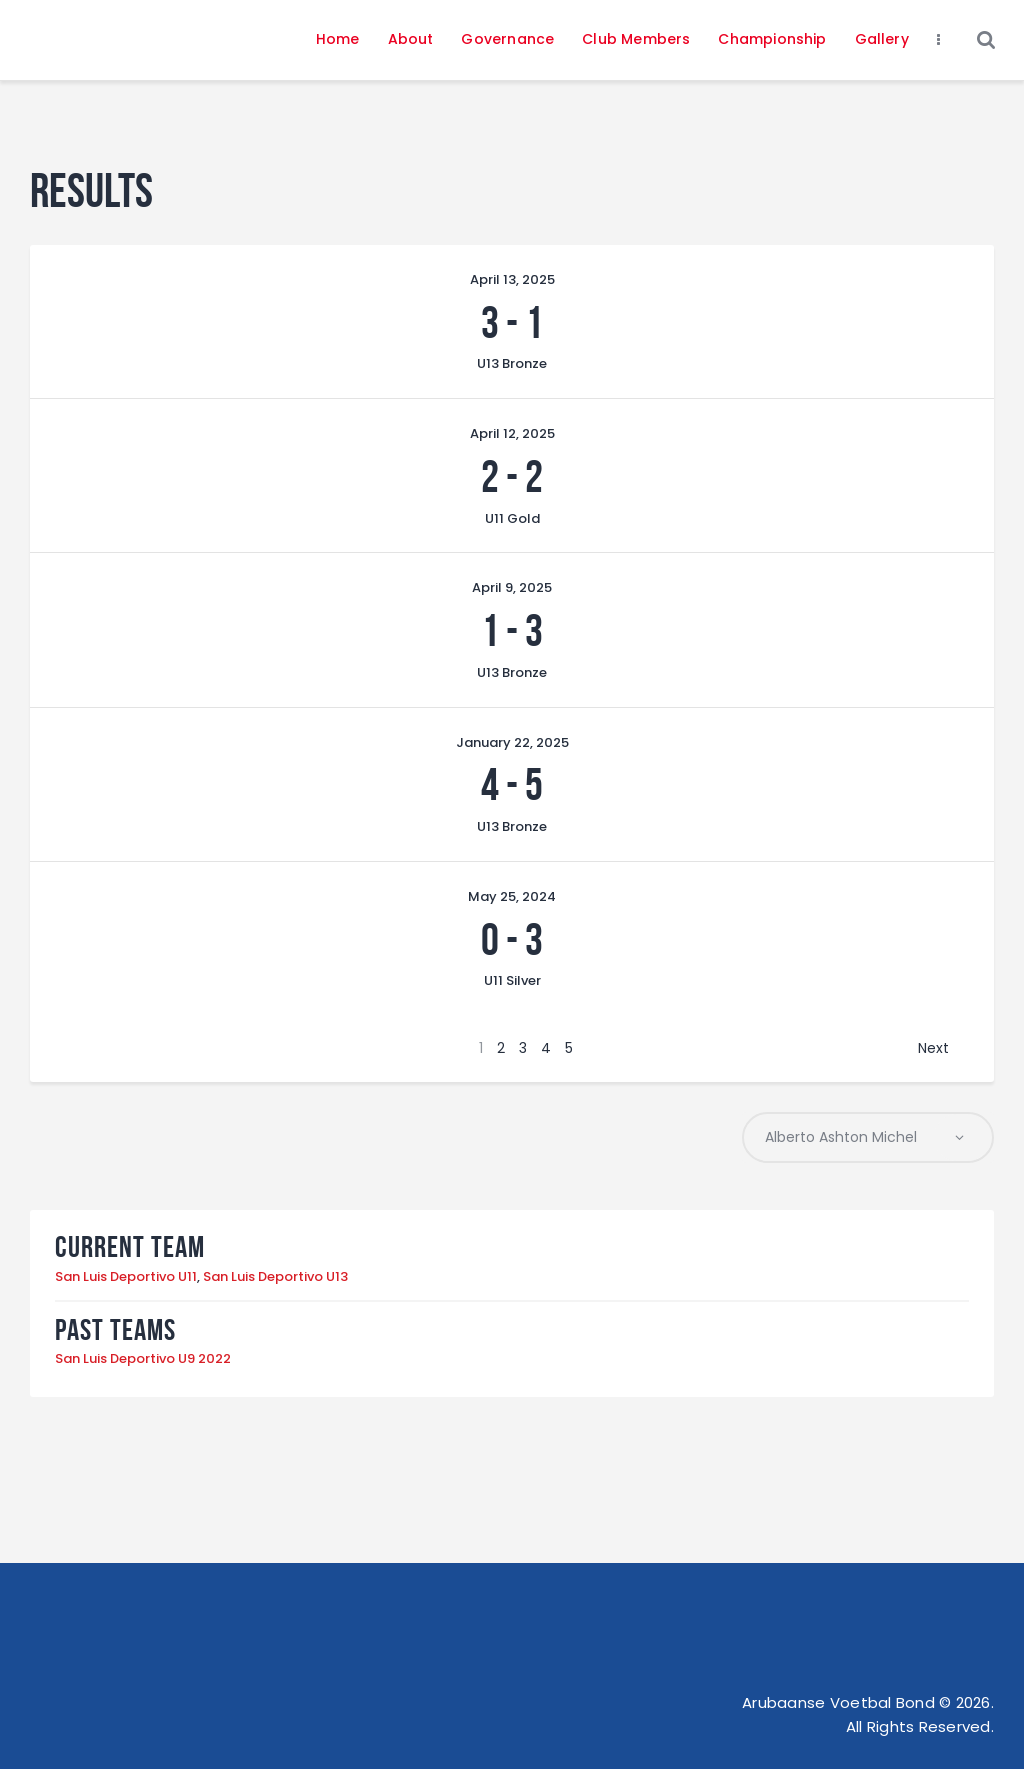 This screenshot has width=1024, height=1769. Describe the element at coordinates (512, 433) in the screenshot. I see `April 12, 2025` at that location.